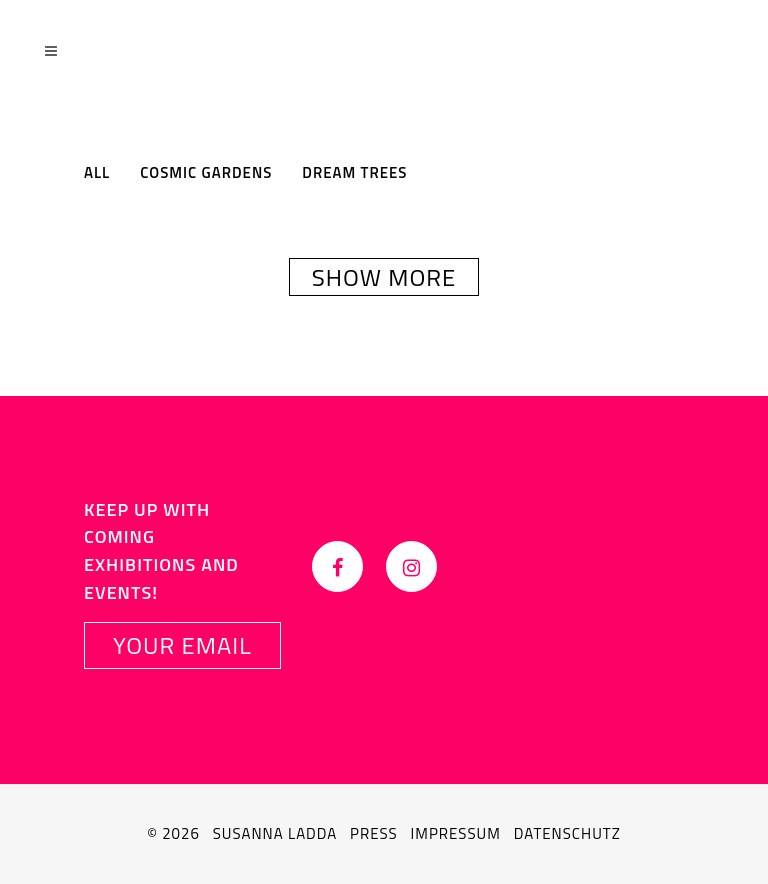  What do you see at coordinates (456, 833) in the screenshot?
I see `Impressum` at bounding box center [456, 833].